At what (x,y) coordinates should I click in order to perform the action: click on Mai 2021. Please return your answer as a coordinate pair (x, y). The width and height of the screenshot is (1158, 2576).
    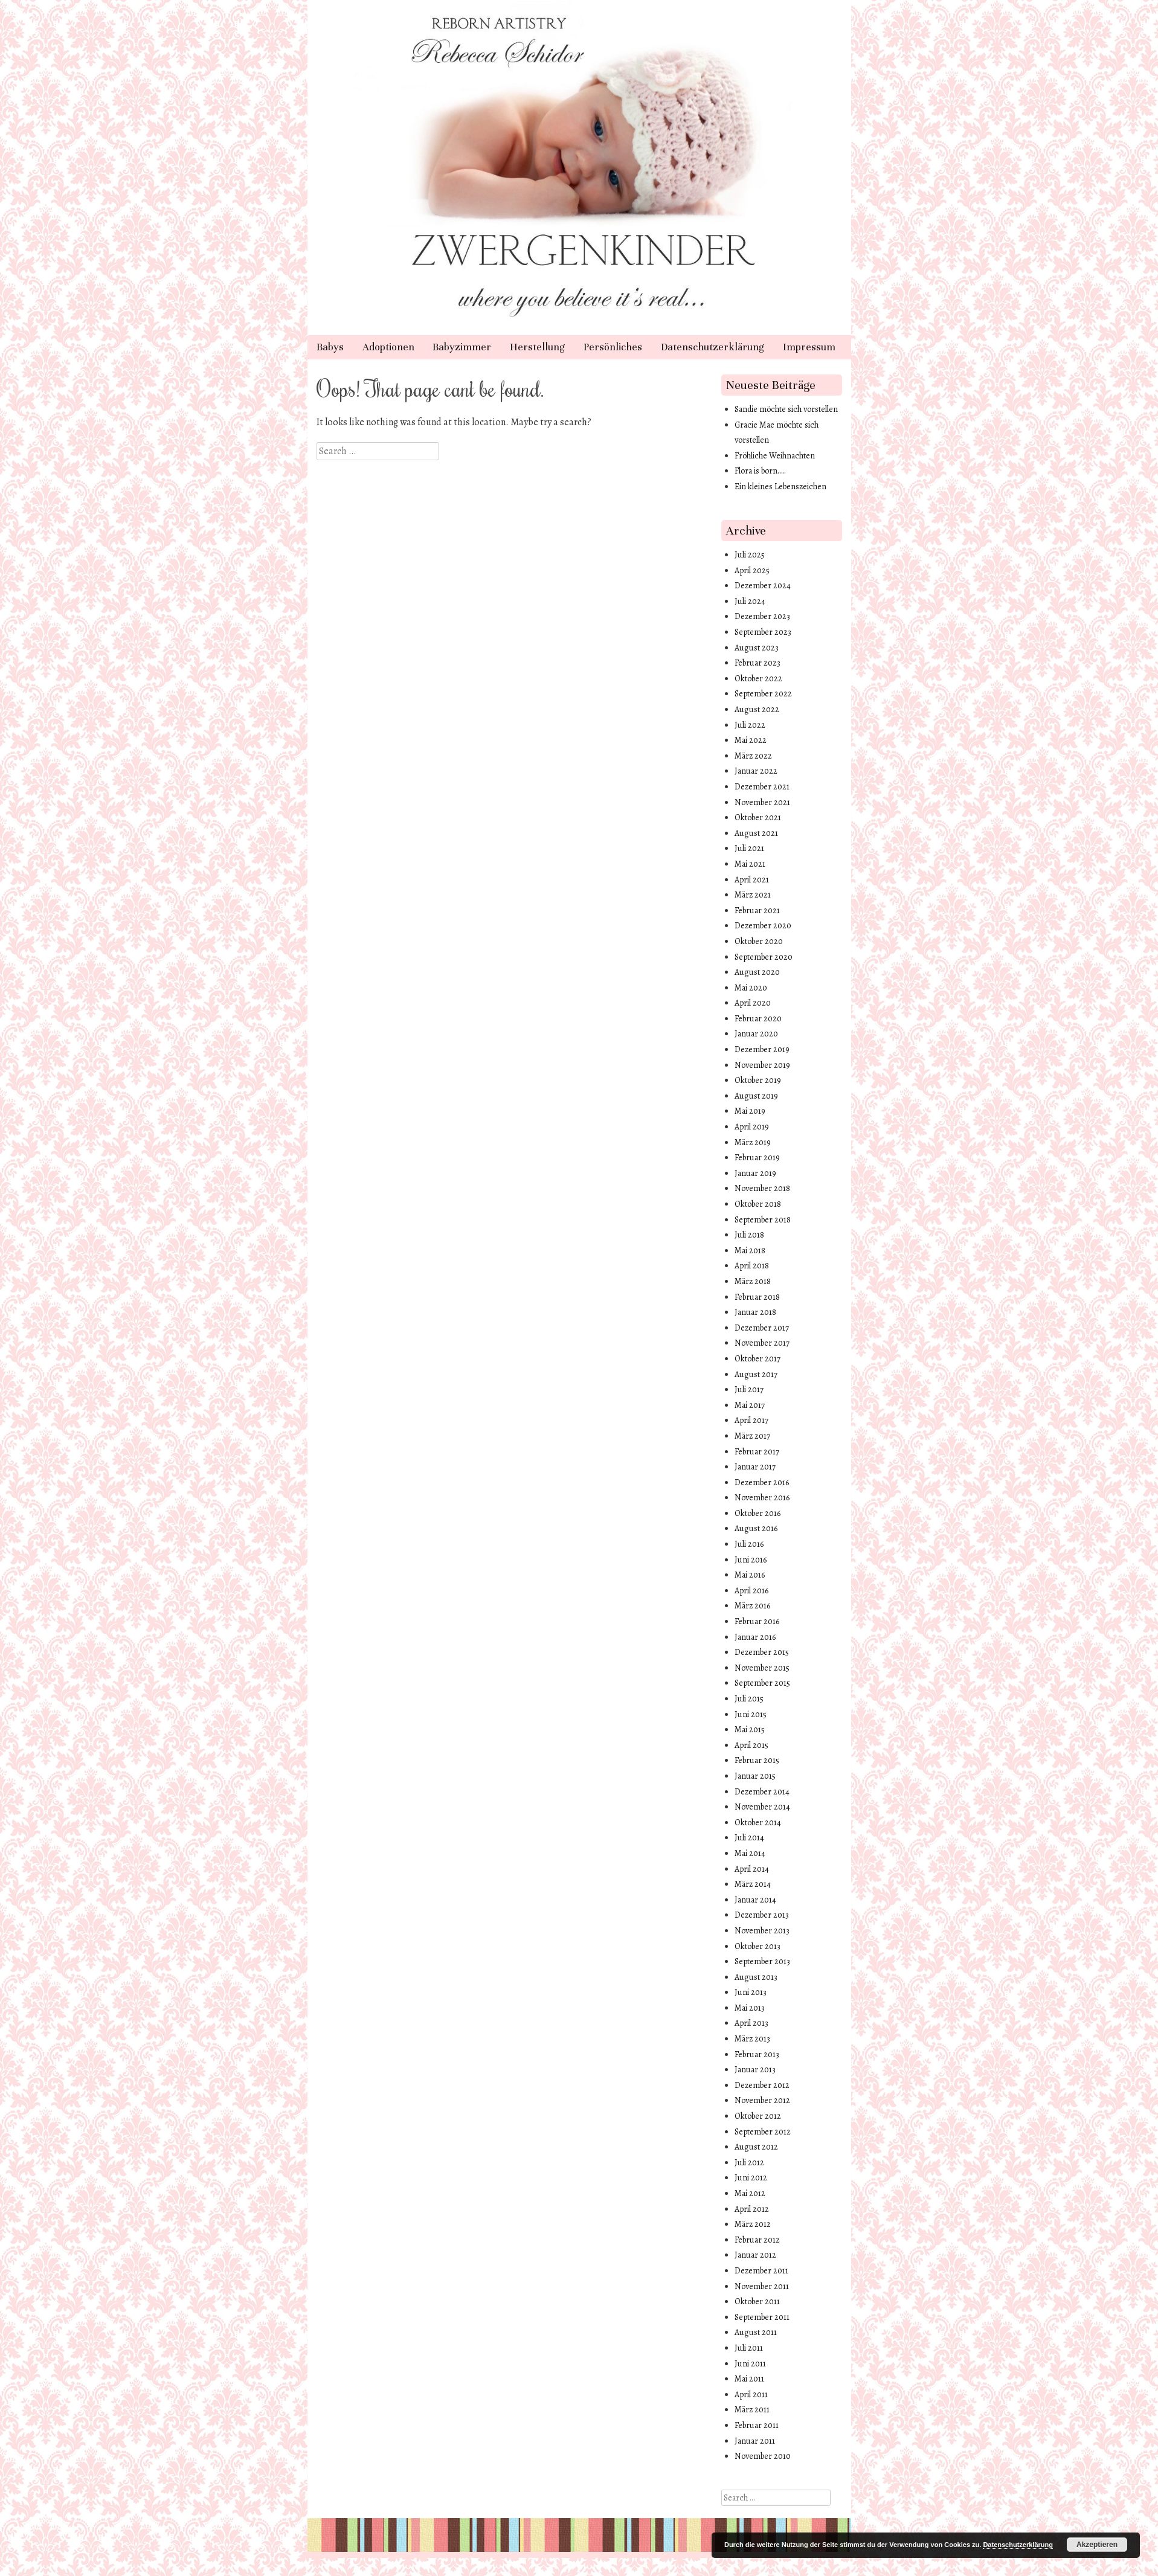
    Looking at the image, I should click on (750, 864).